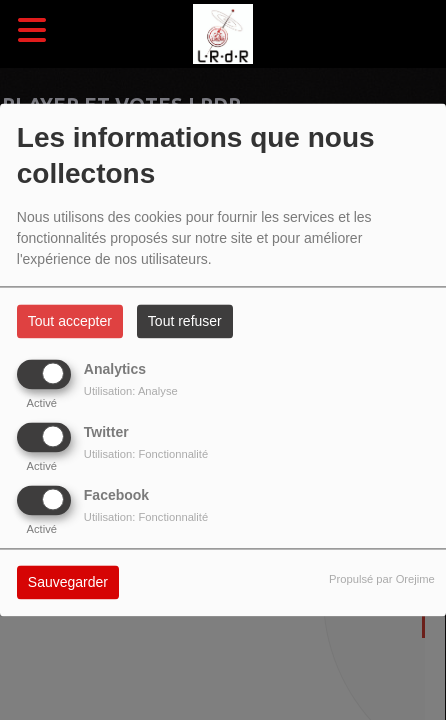 The image size is (446, 720). What do you see at coordinates (70, 322) in the screenshot?
I see `Tout accepter` at bounding box center [70, 322].